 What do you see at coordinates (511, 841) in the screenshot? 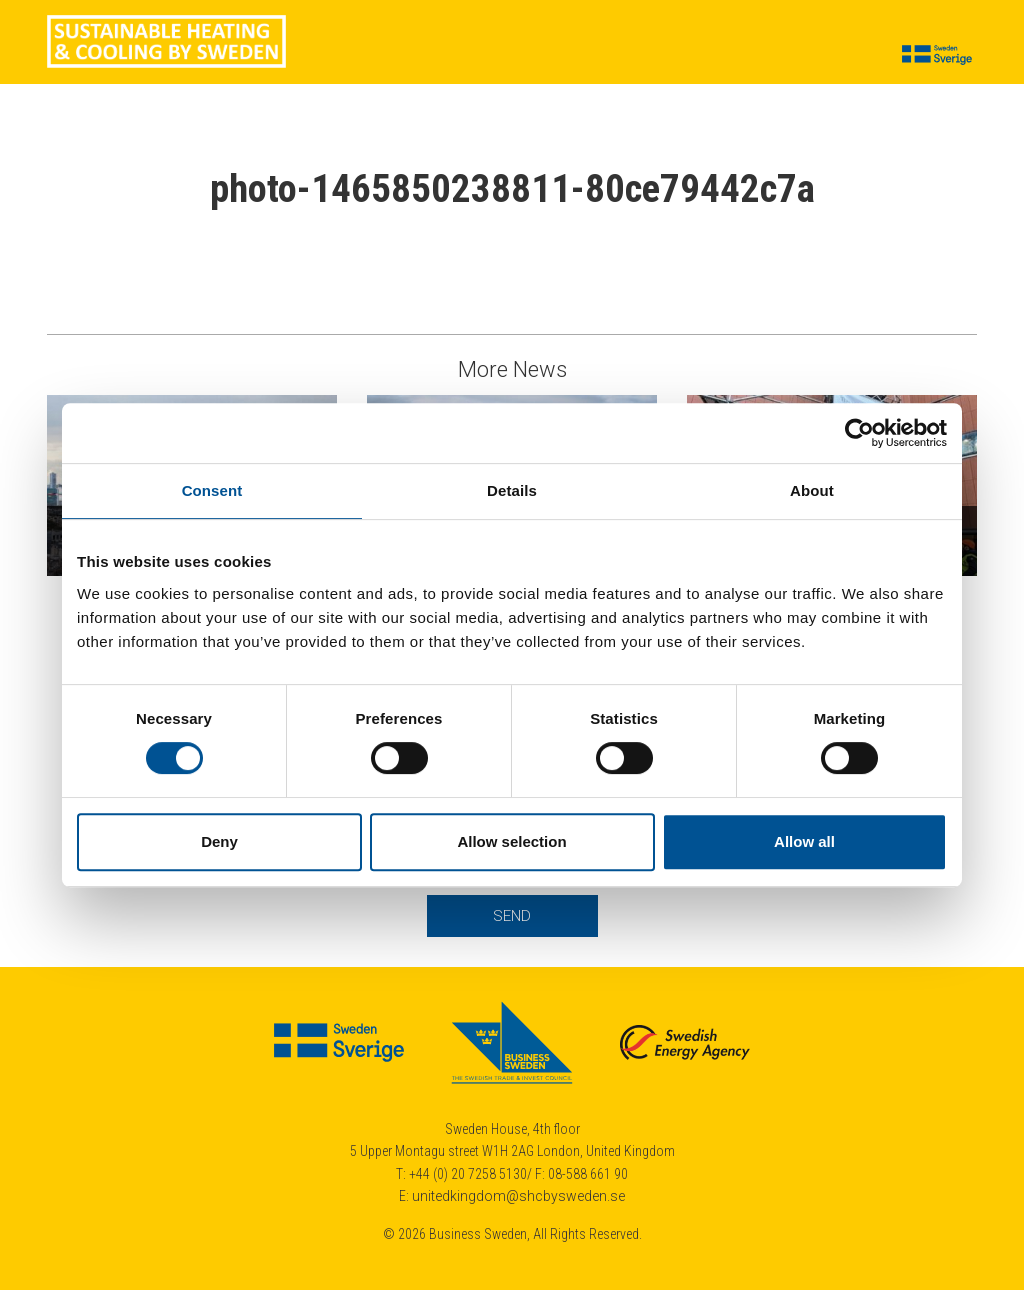
I see `Allow selection` at bounding box center [511, 841].